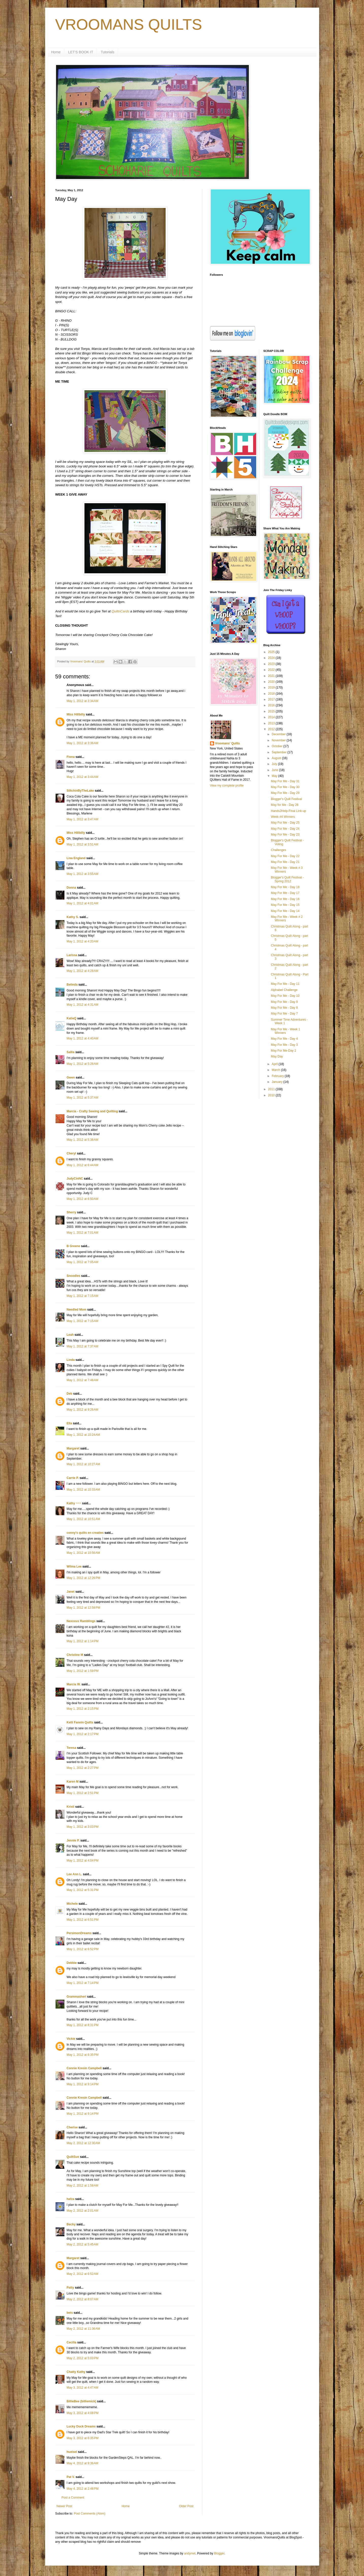  I want to click on May For Me - Week 1 Winners, so click(285, 1031).